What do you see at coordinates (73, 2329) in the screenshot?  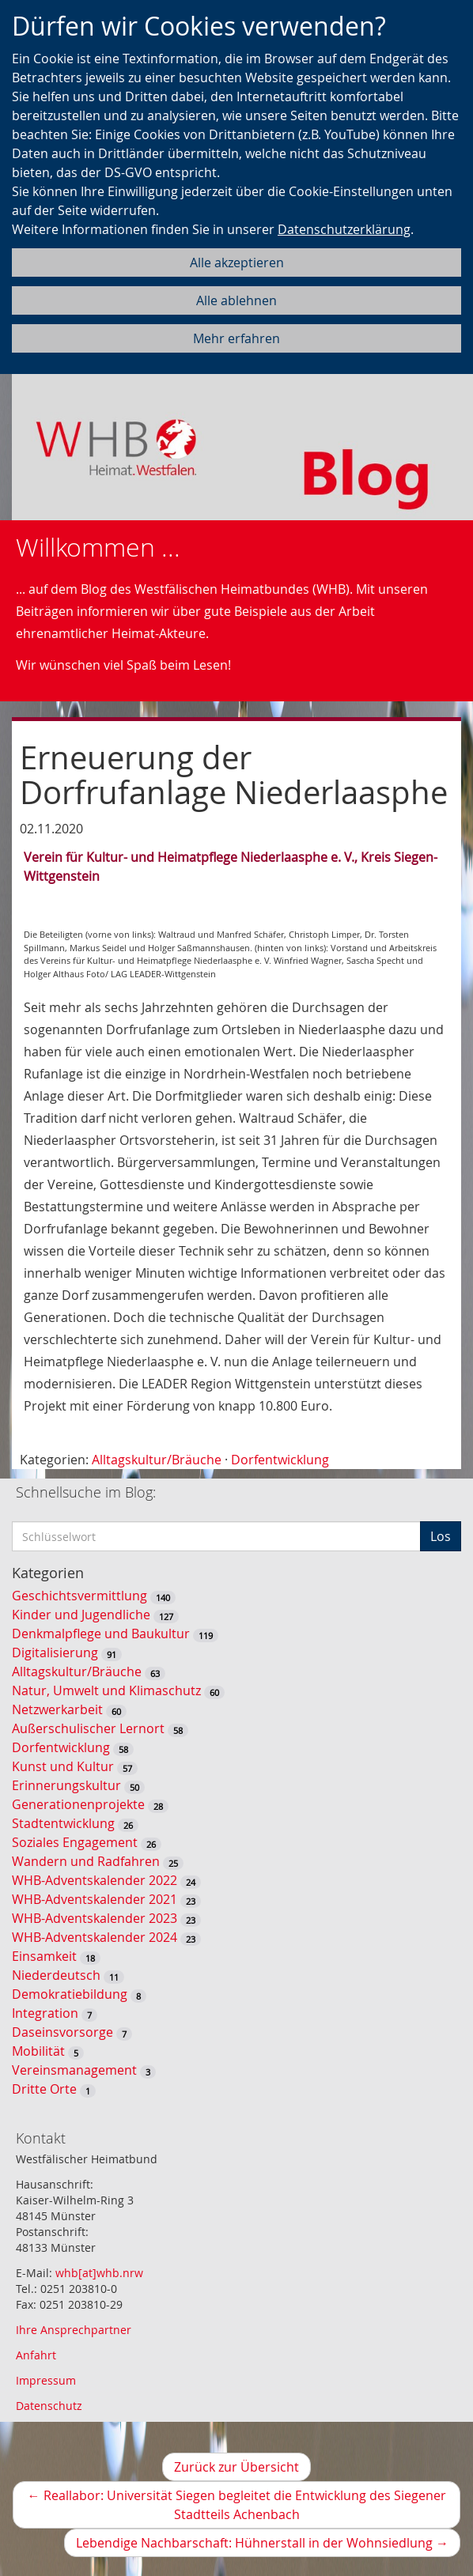 I see `Ihre Ansprechpartner` at bounding box center [73, 2329].